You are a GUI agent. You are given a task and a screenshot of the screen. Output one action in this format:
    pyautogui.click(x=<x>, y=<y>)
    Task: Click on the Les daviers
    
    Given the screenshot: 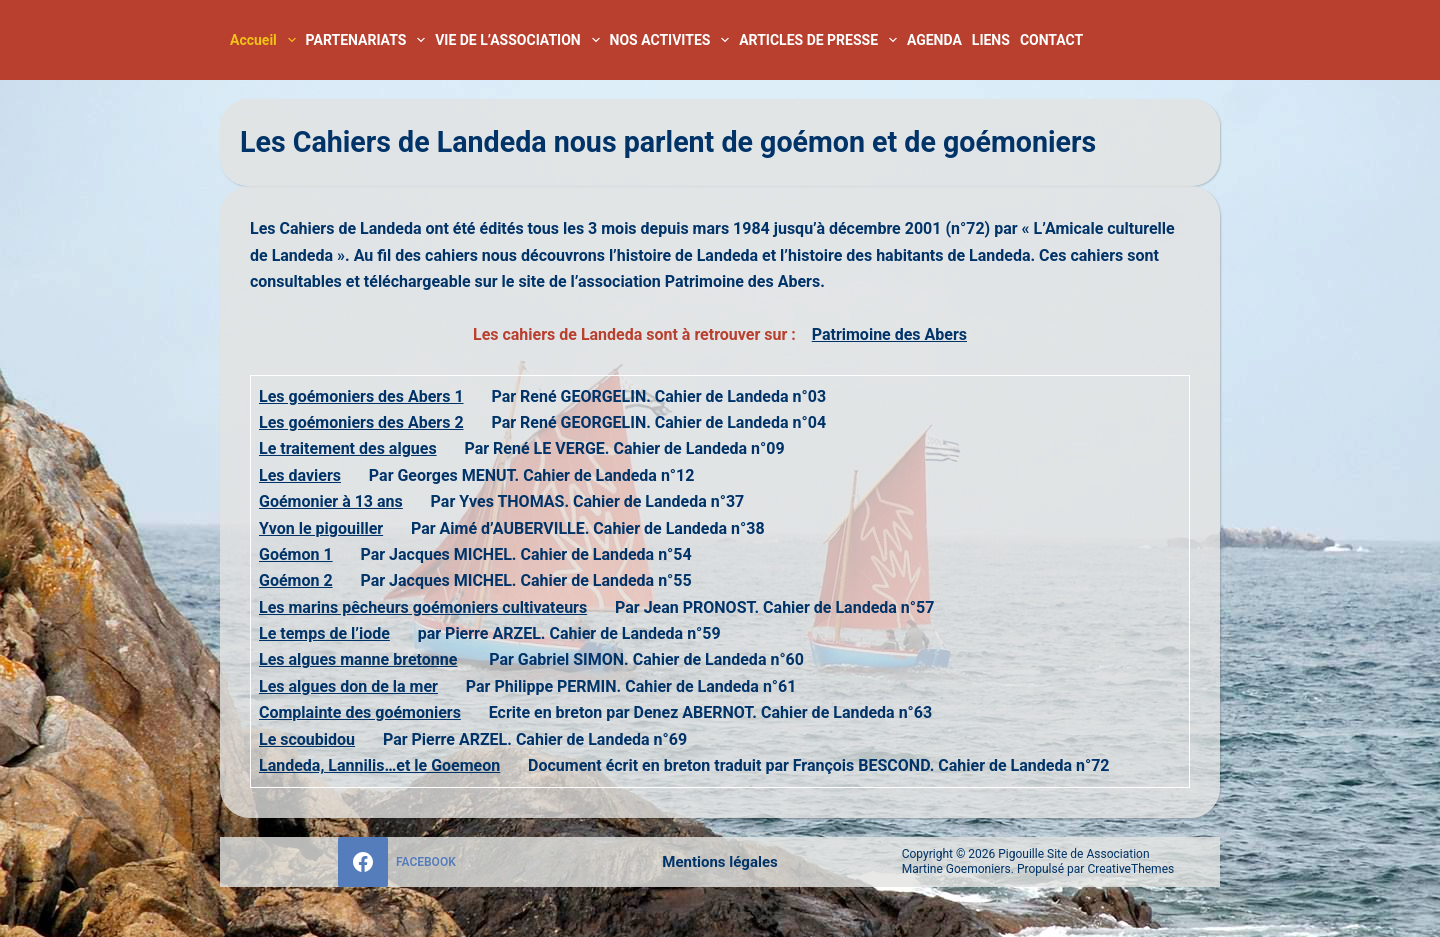 What is the action you would take?
    pyautogui.click(x=300, y=475)
    